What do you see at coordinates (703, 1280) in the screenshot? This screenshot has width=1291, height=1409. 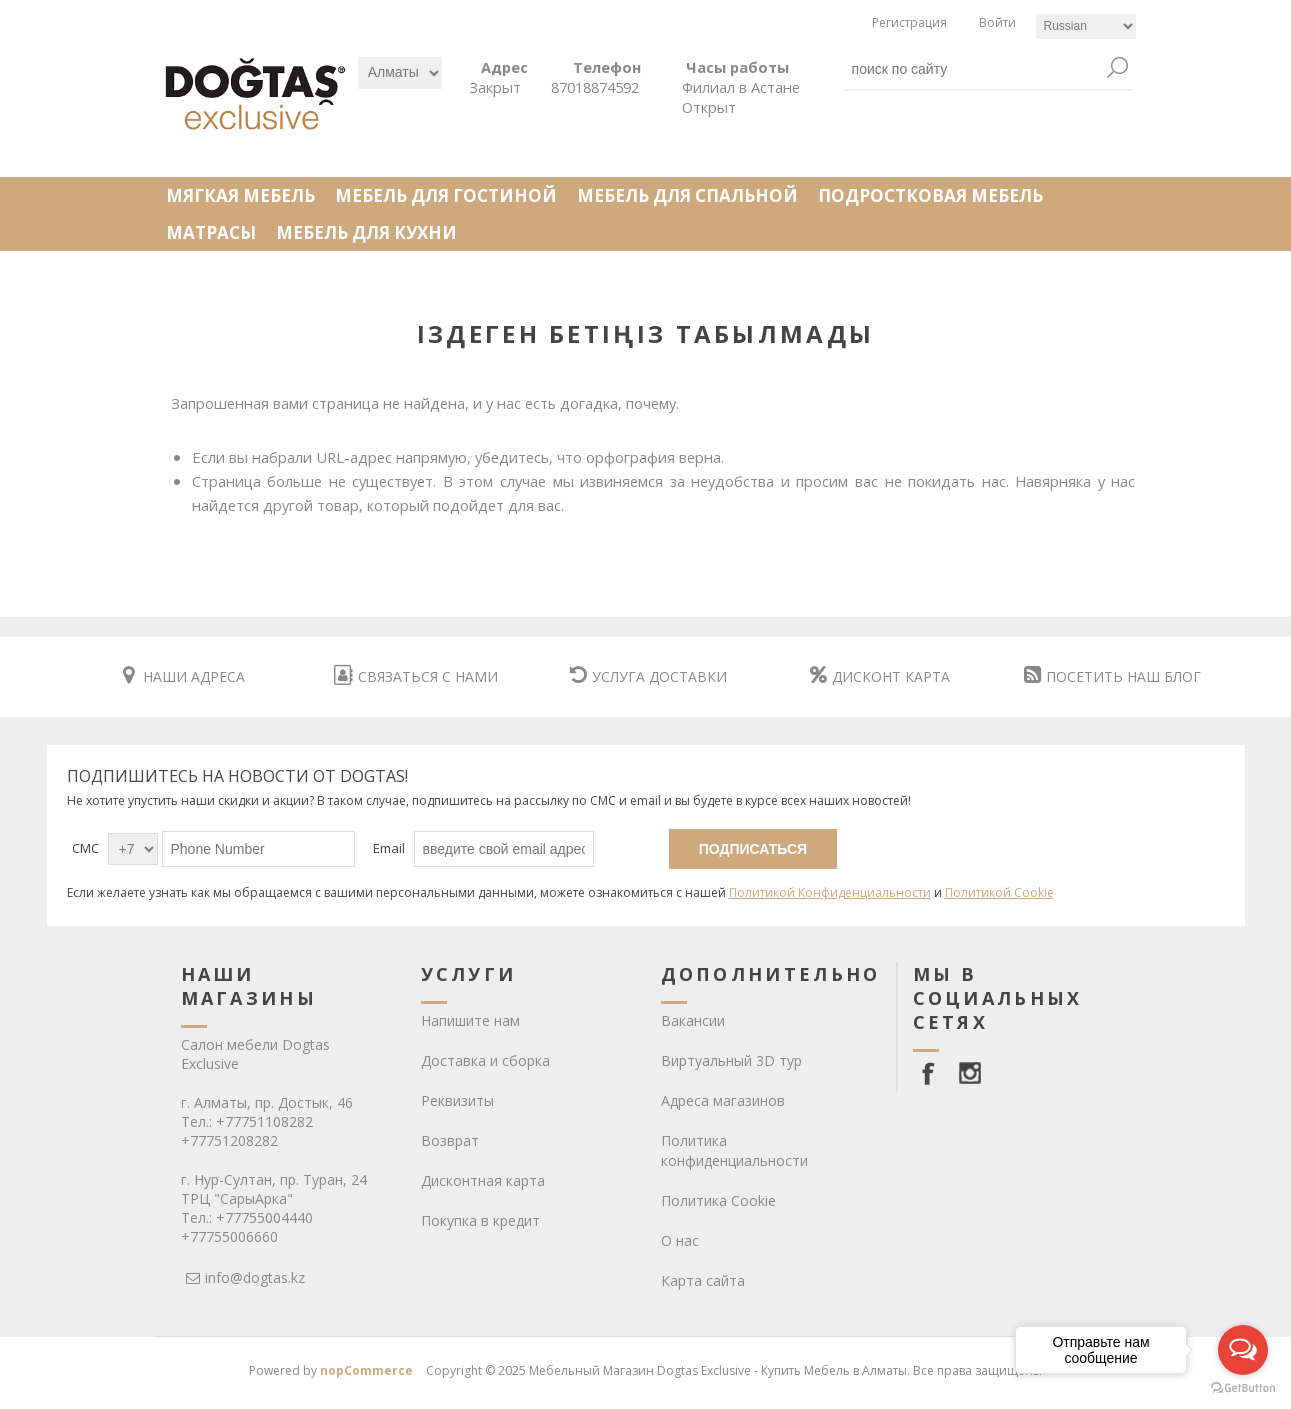 I see `Карта сайта` at bounding box center [703, 1280].